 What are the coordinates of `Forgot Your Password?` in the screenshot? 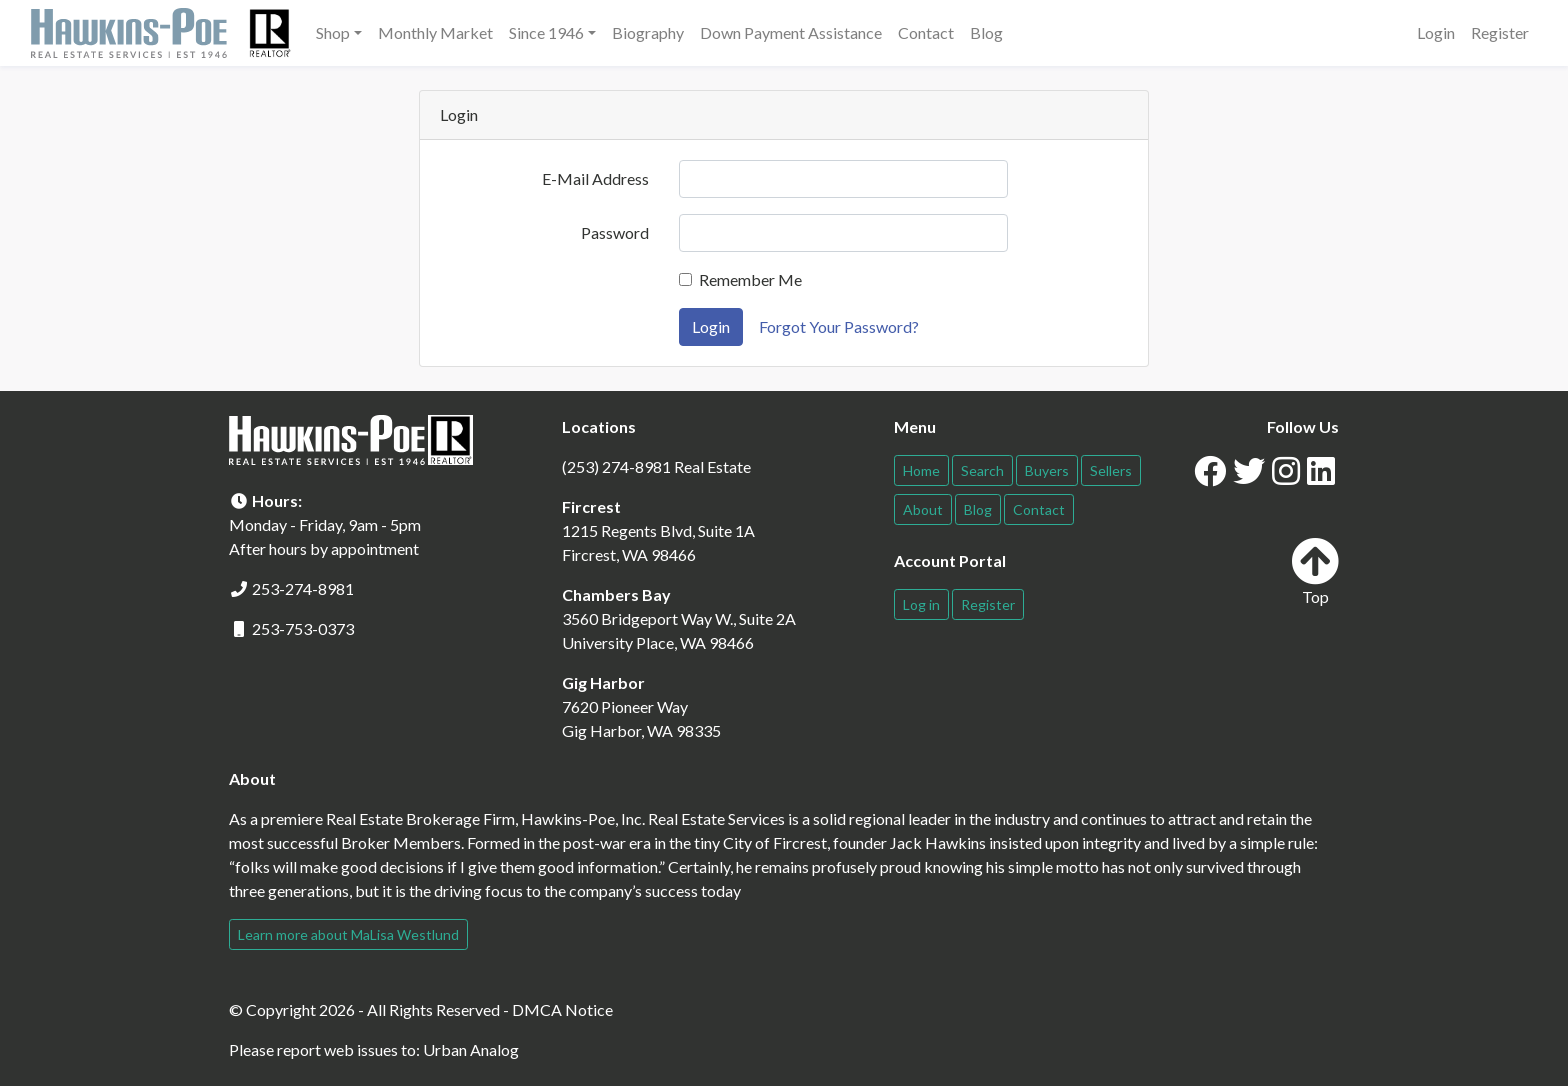 It's located at (839, 326).